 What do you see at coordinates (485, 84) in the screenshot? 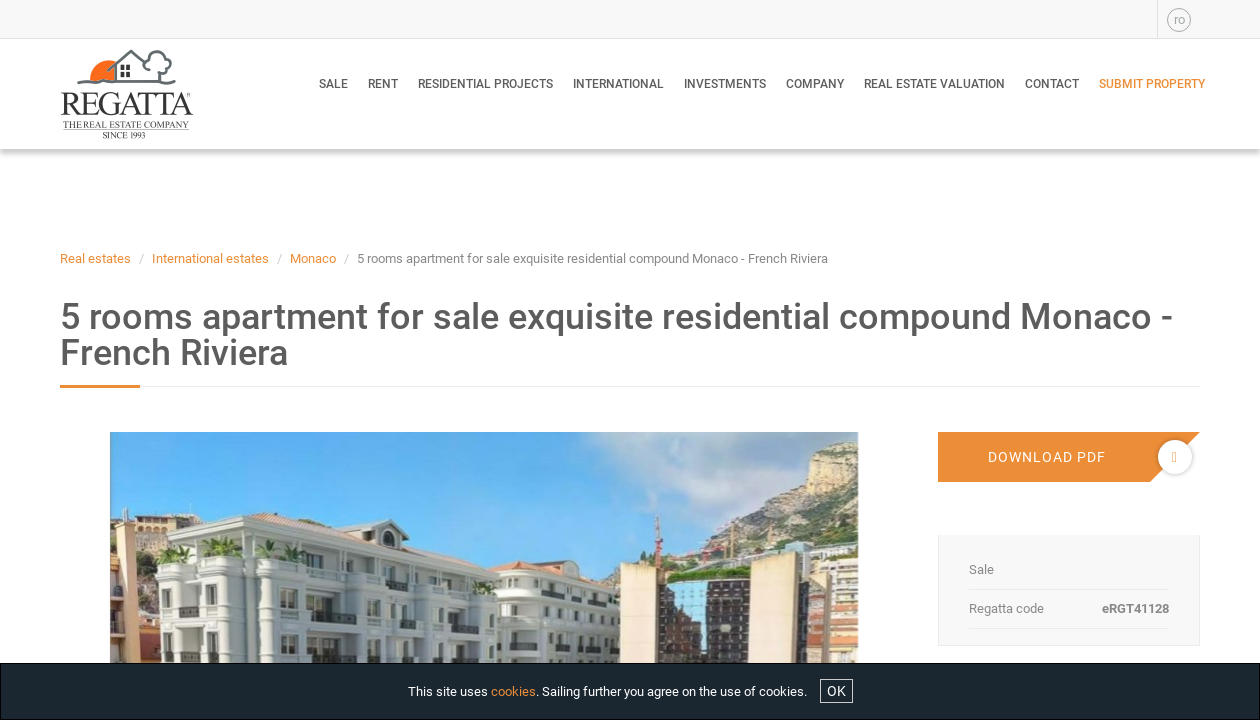
I see `Residential Projects` at bounding box center [485, 84].